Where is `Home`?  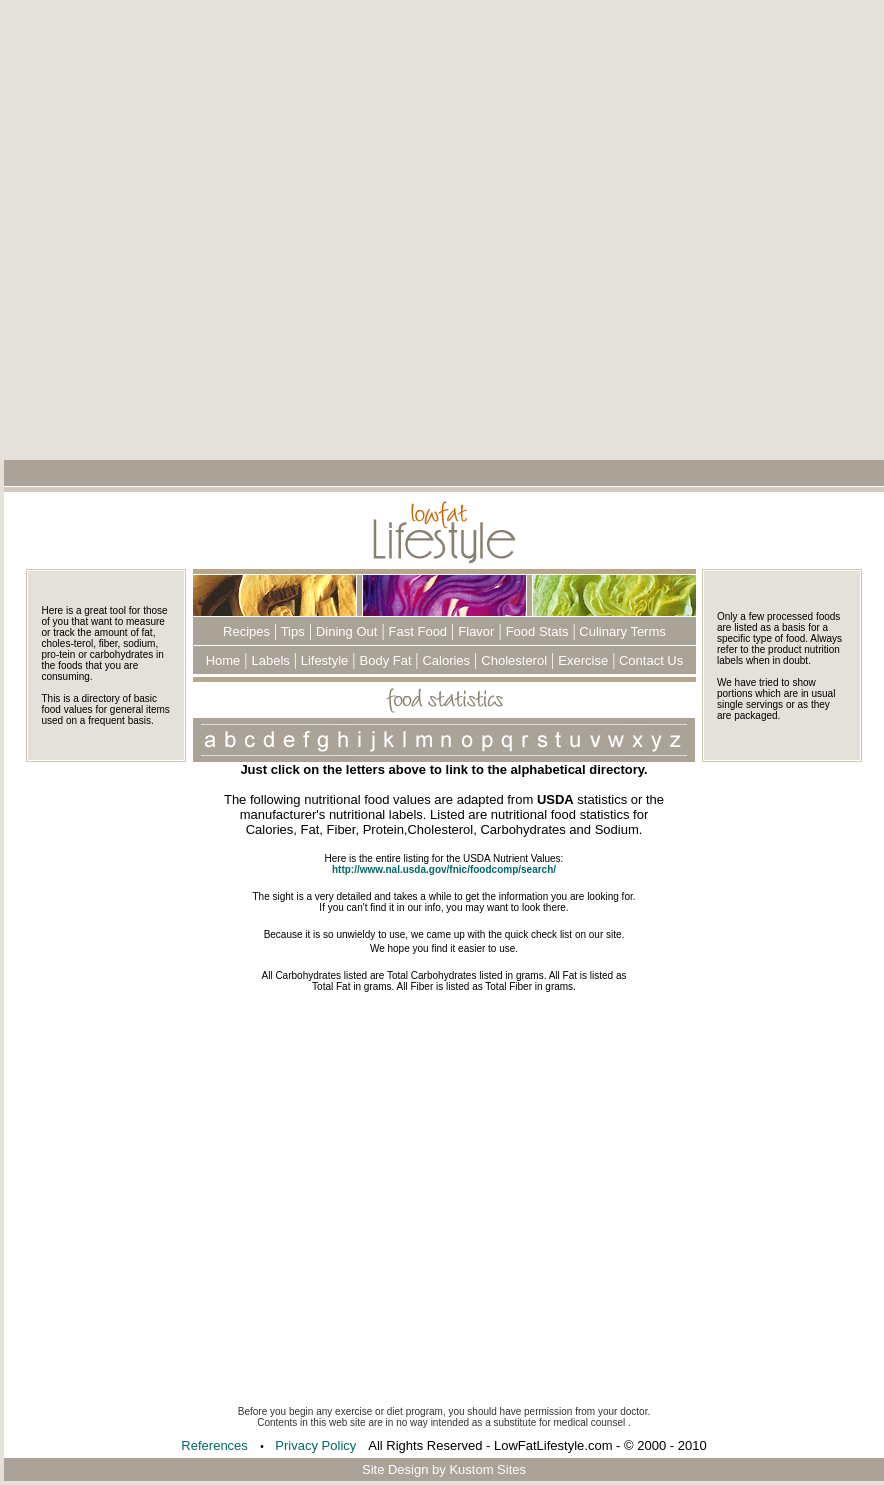 Home is located at coordinates (223, 660).